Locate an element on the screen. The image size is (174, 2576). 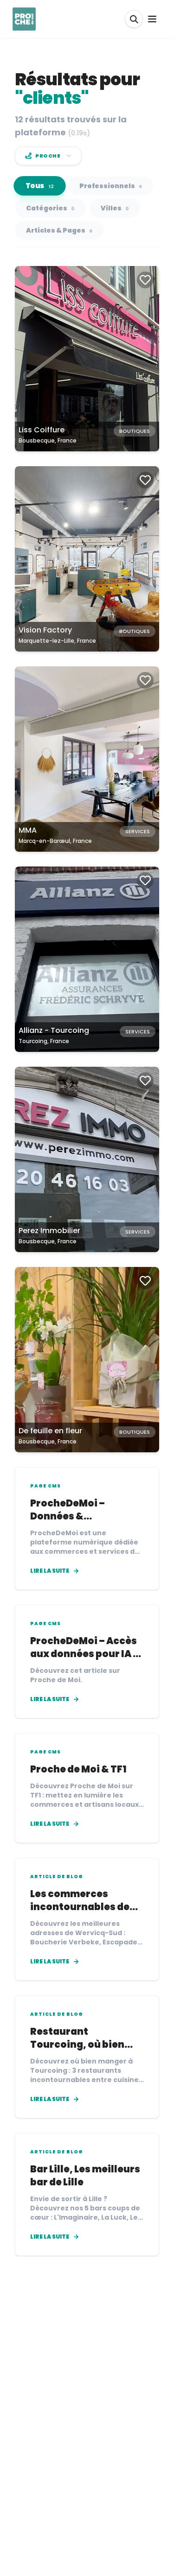
Villes is located at coordinates (115, 208).